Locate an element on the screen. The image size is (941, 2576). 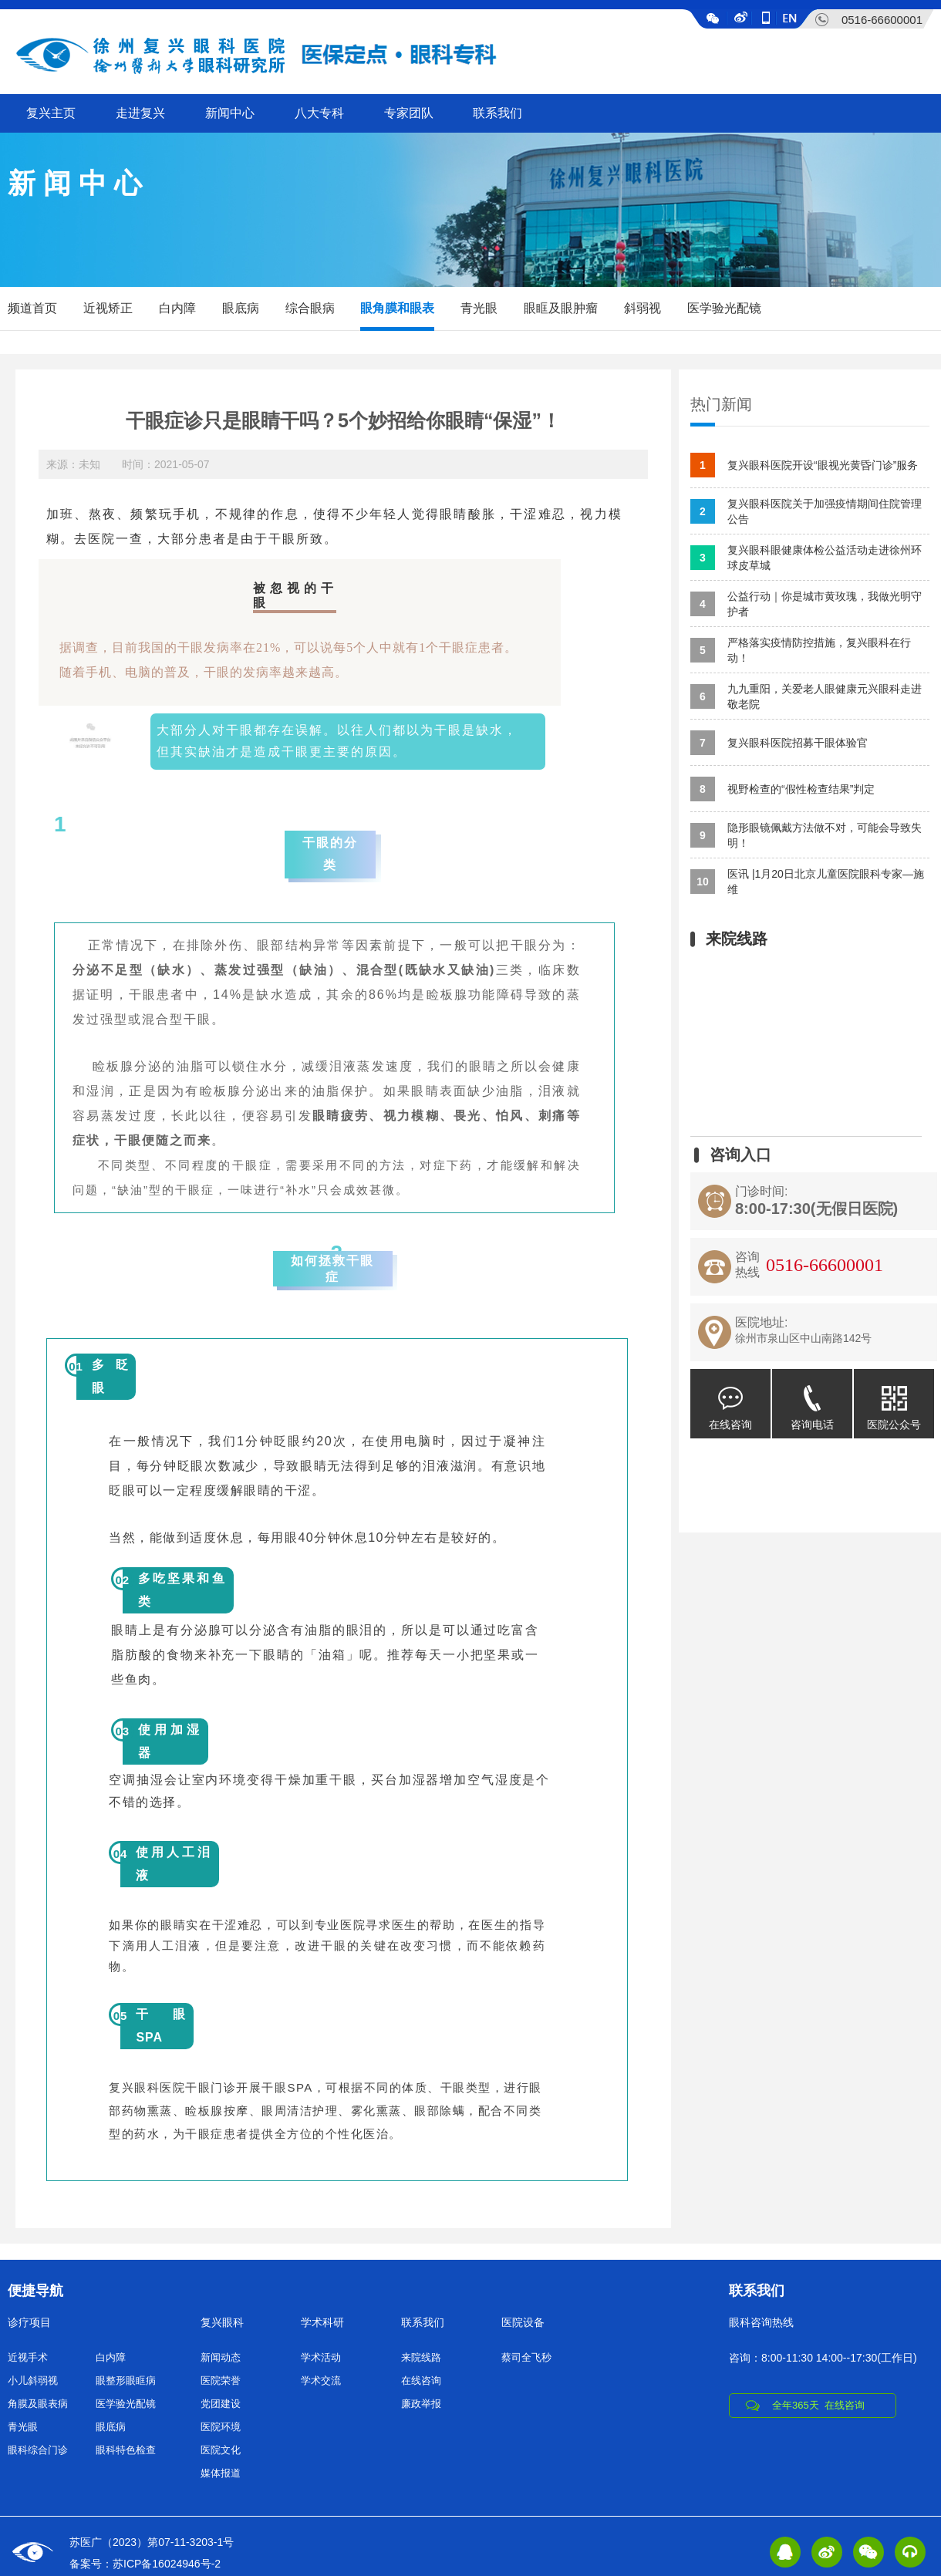
学术交流 is located at coordinates (321, 2380).